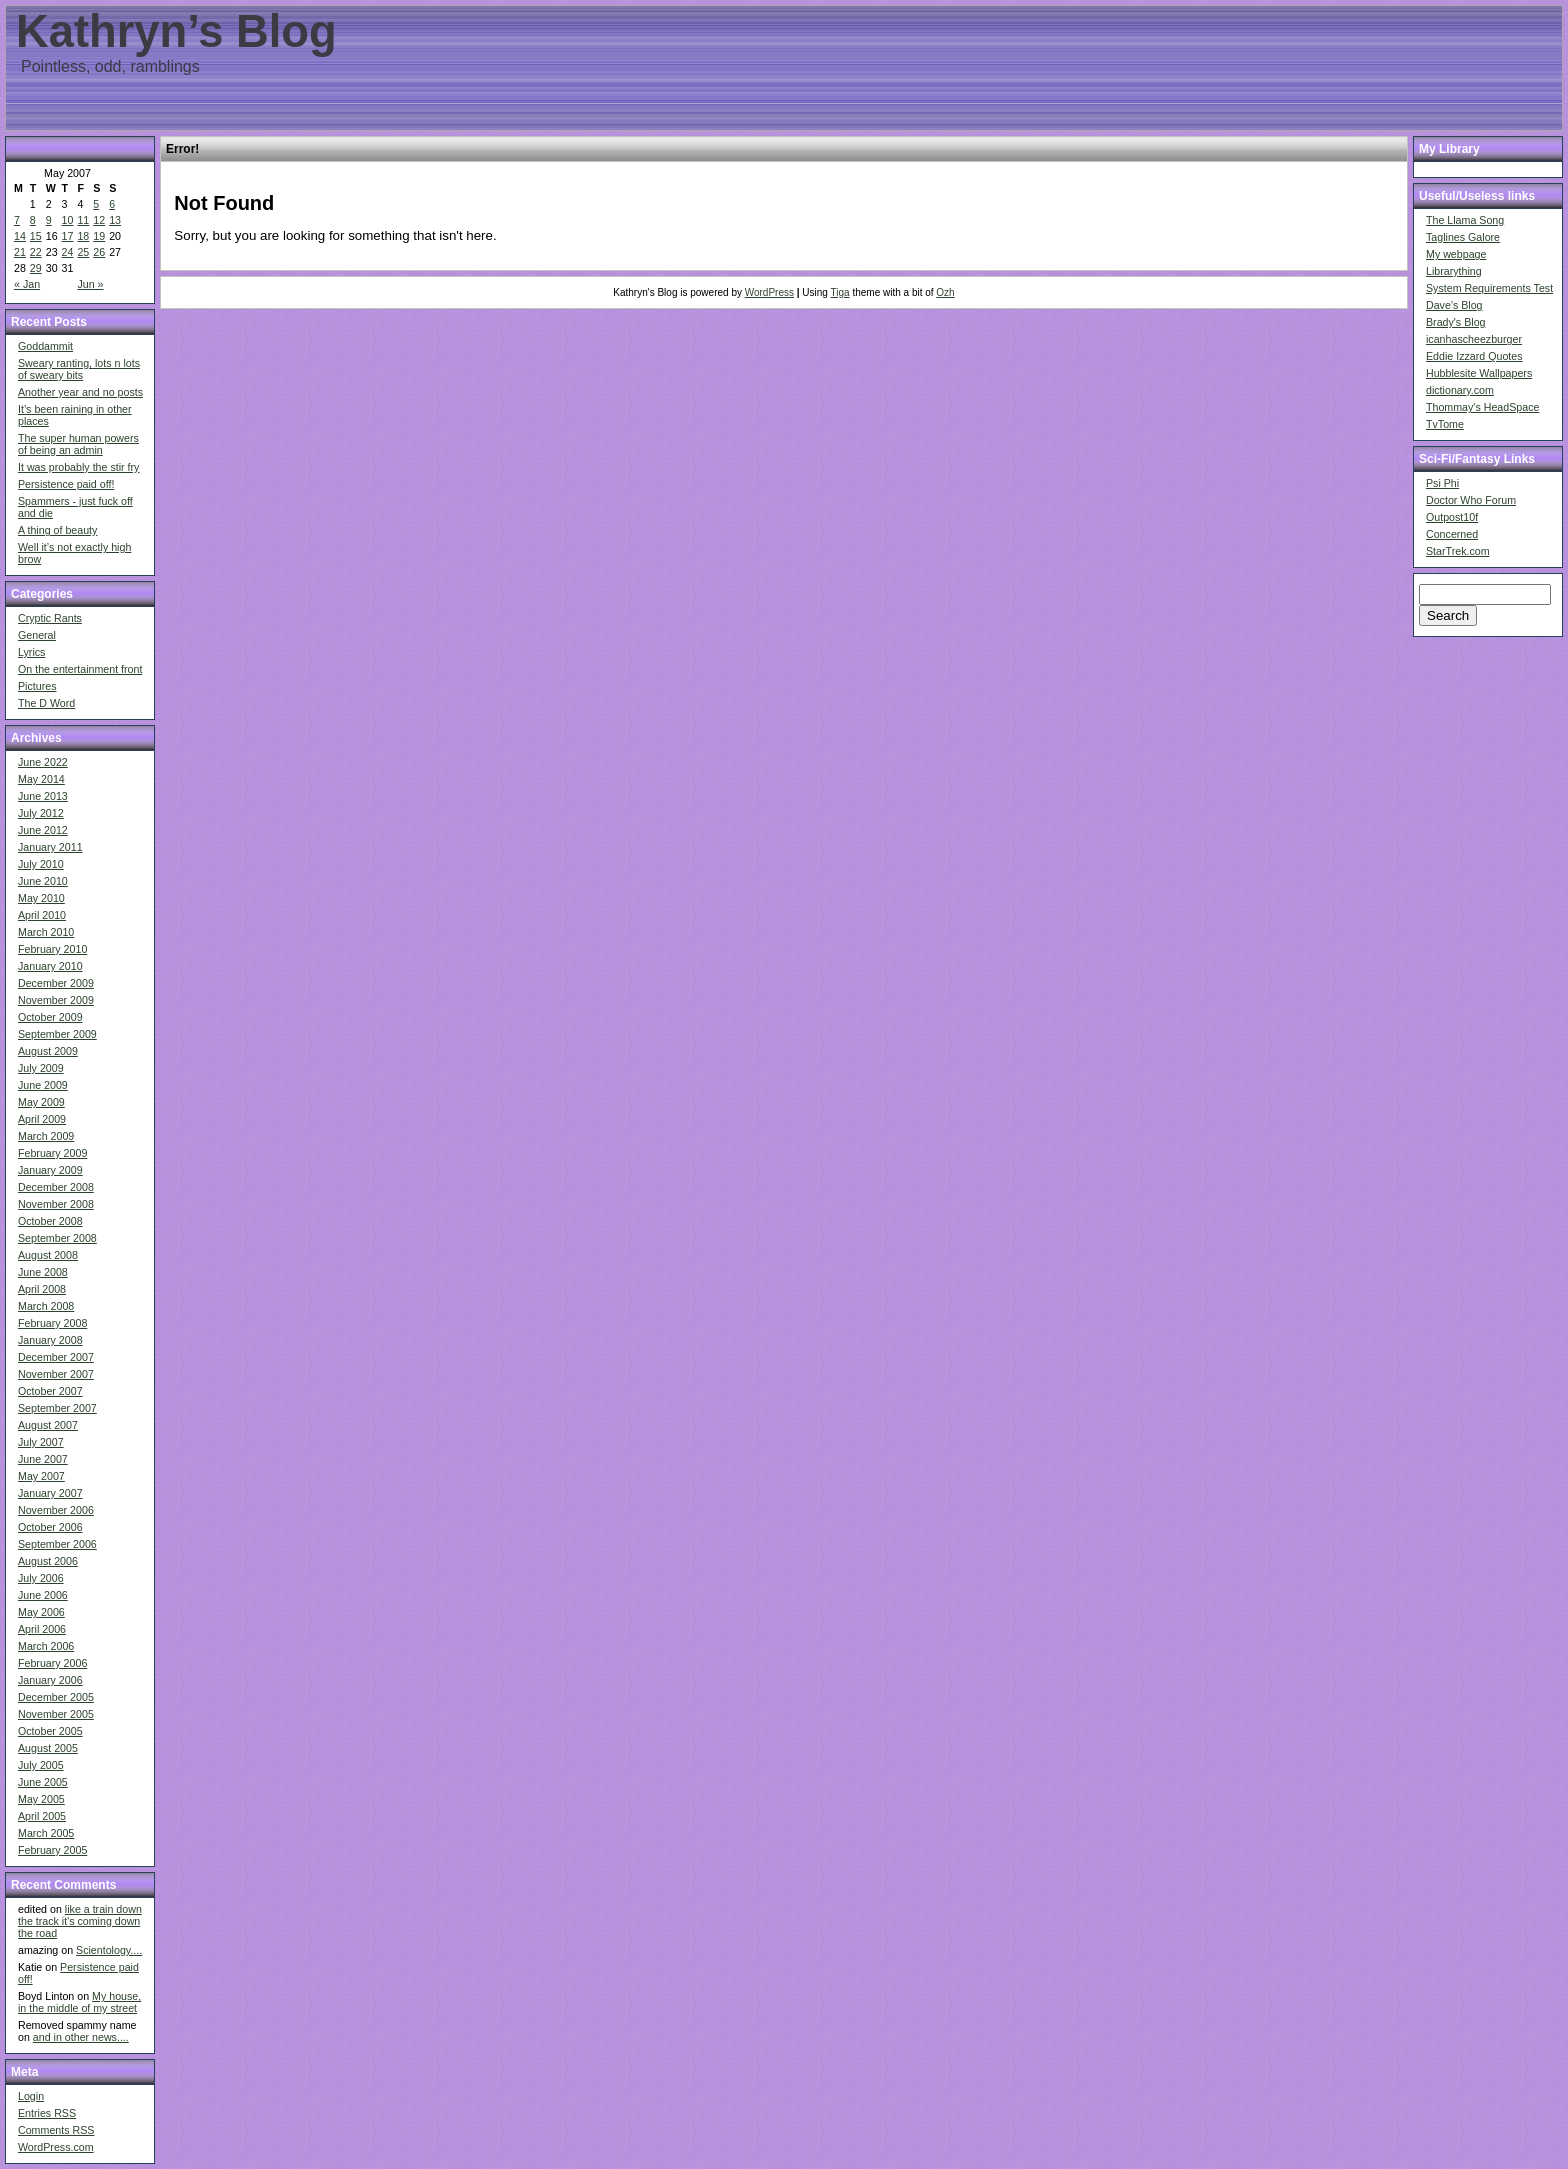  What do you see at coordinates (41, 864) in the screenshot?
I see `July 2010` at bounding box center [41, 864].